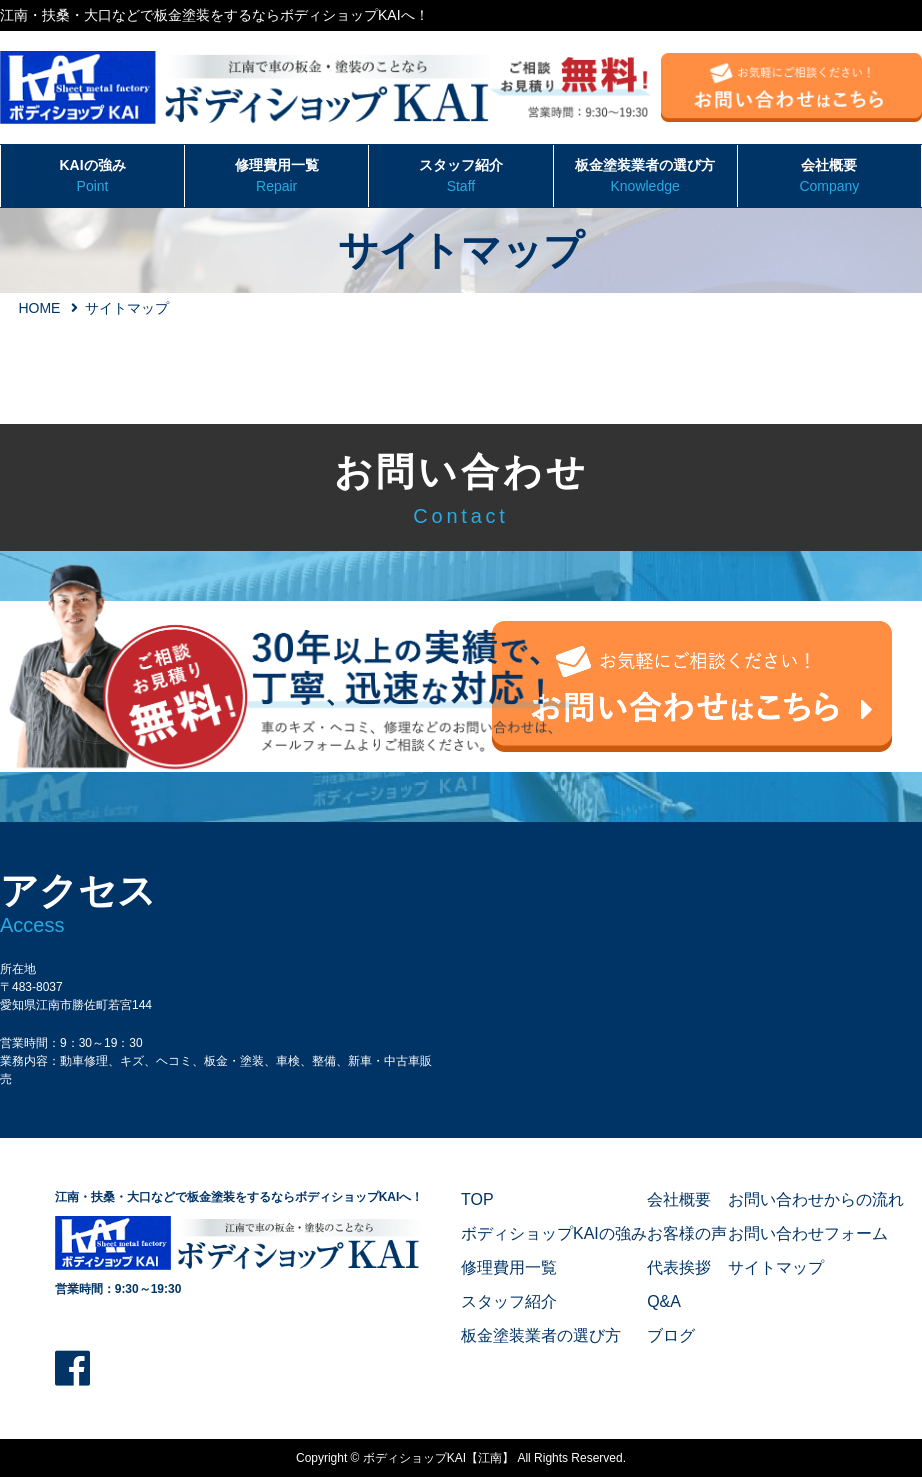 The image size is (922, 1477). I want to click on サイトマップ, so click(776, 1267).